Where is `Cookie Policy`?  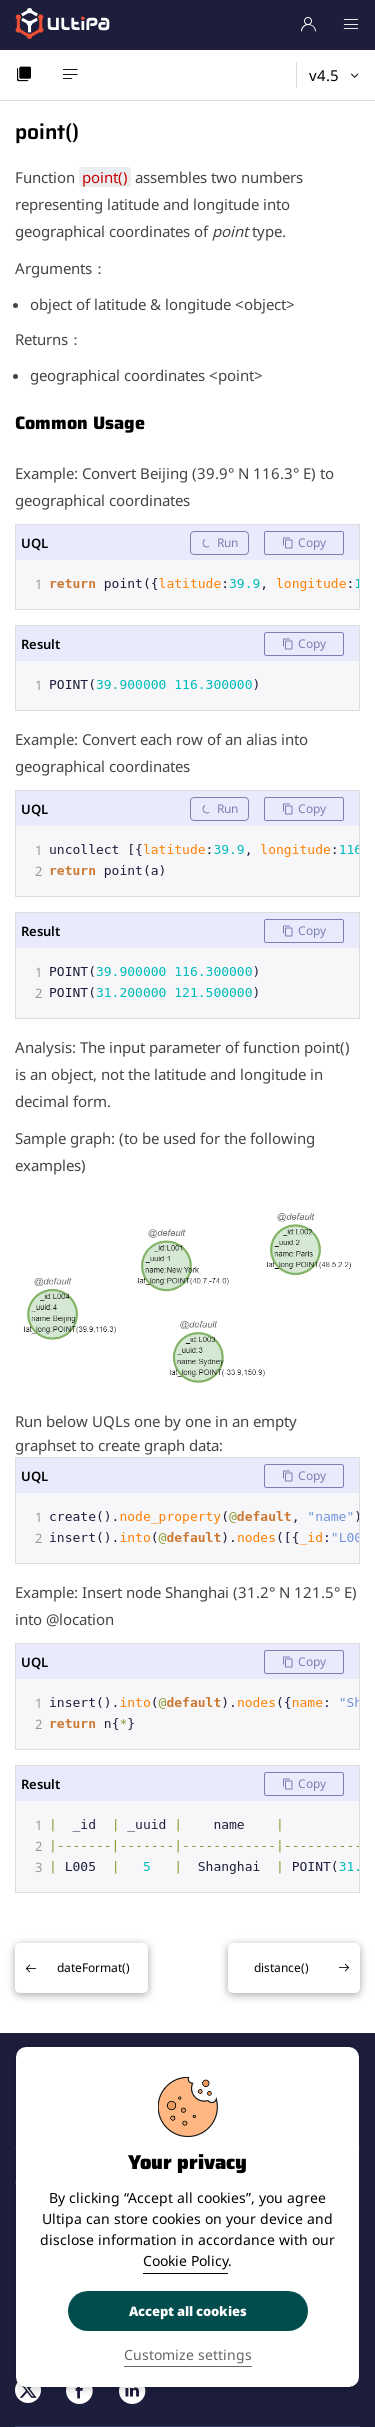
Cookie Policy is located at coordinates (185, 2260).